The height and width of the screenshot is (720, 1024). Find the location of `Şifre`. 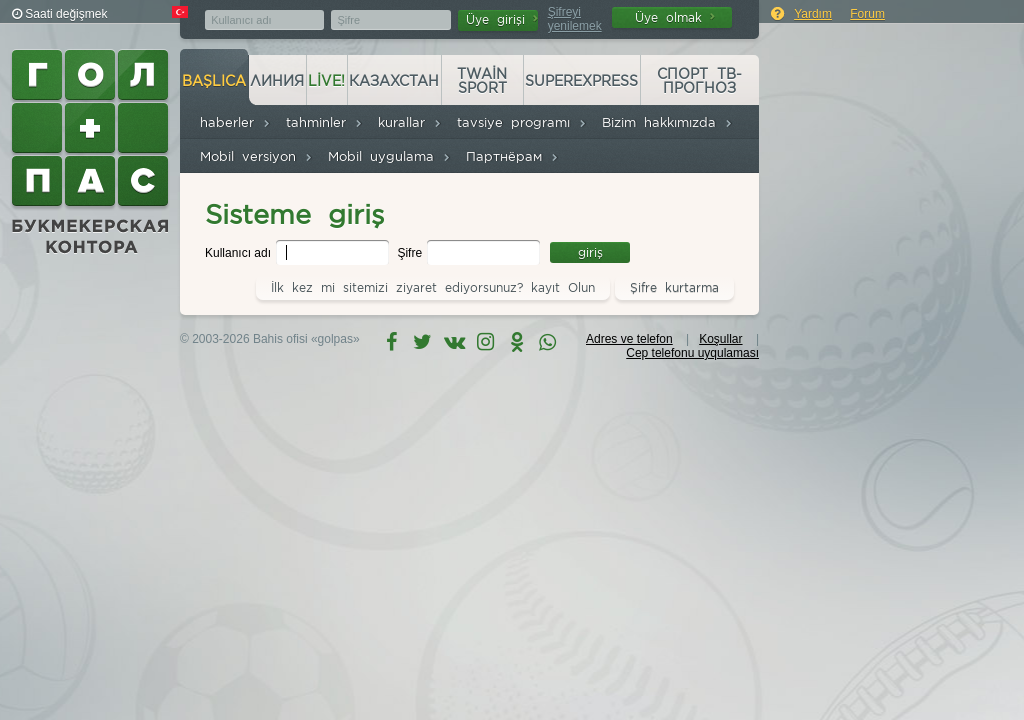

Şifre is located at coordinates (411, 253).